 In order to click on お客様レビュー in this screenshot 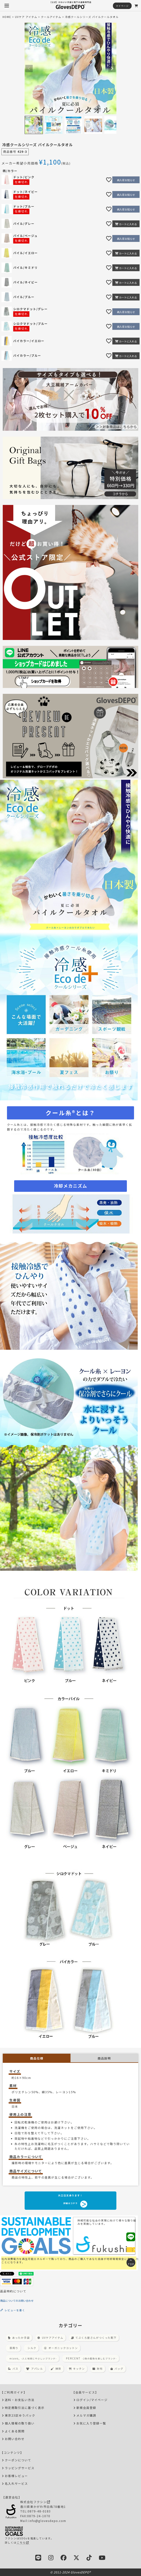, I will do `click(16, 2476)`.